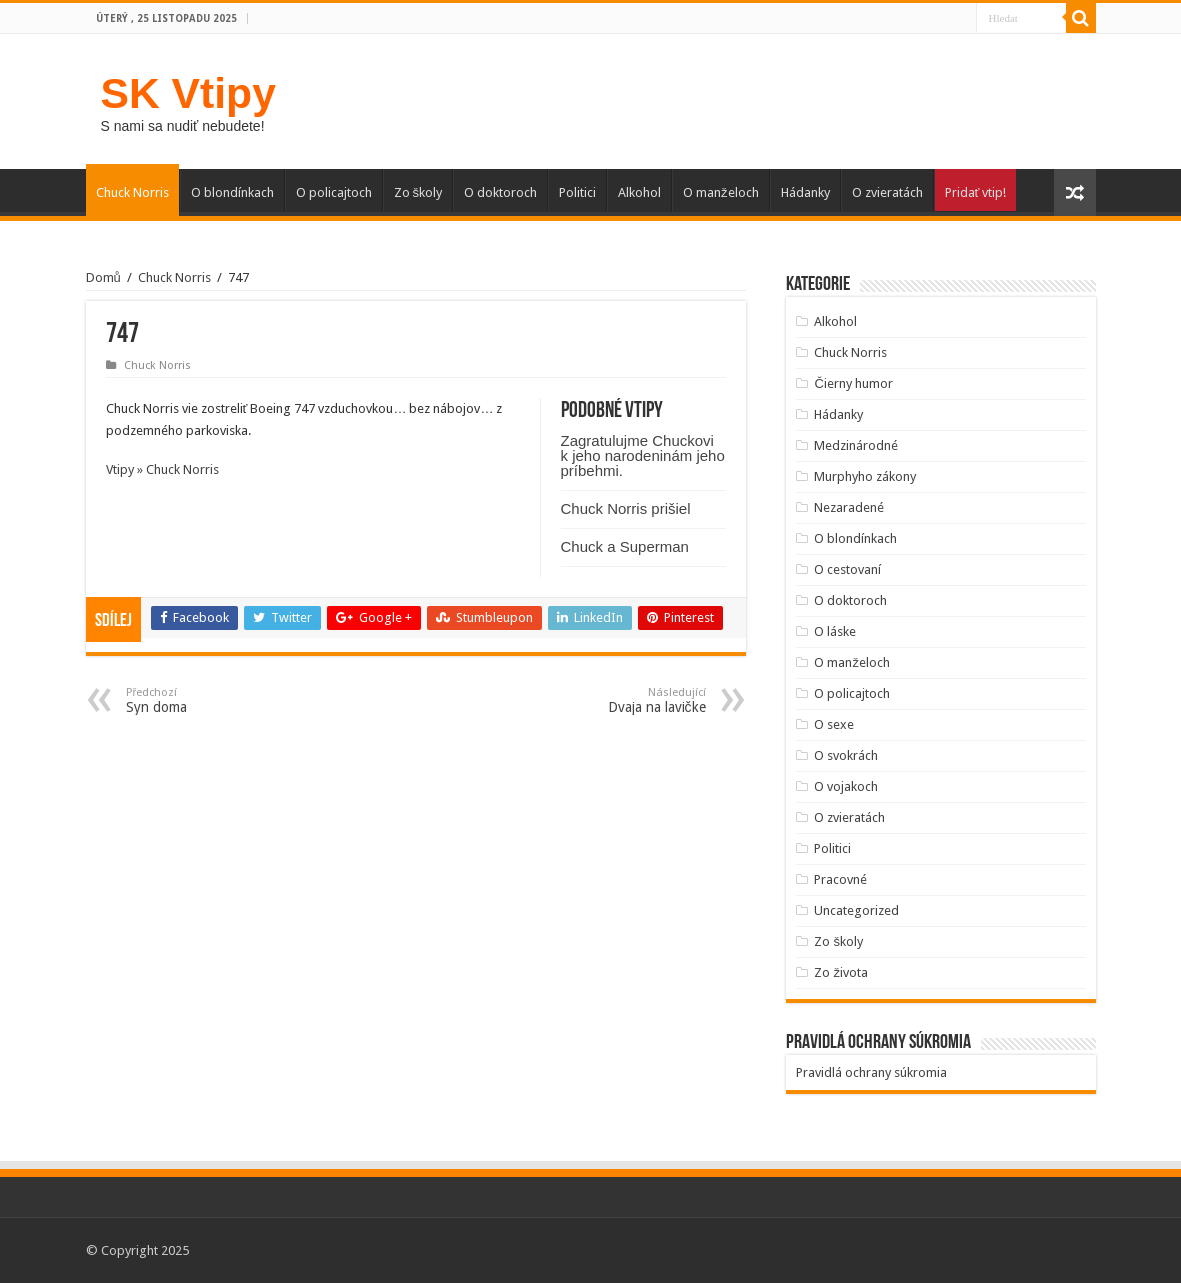  I want to click on Alkohol, so click(639, 192).